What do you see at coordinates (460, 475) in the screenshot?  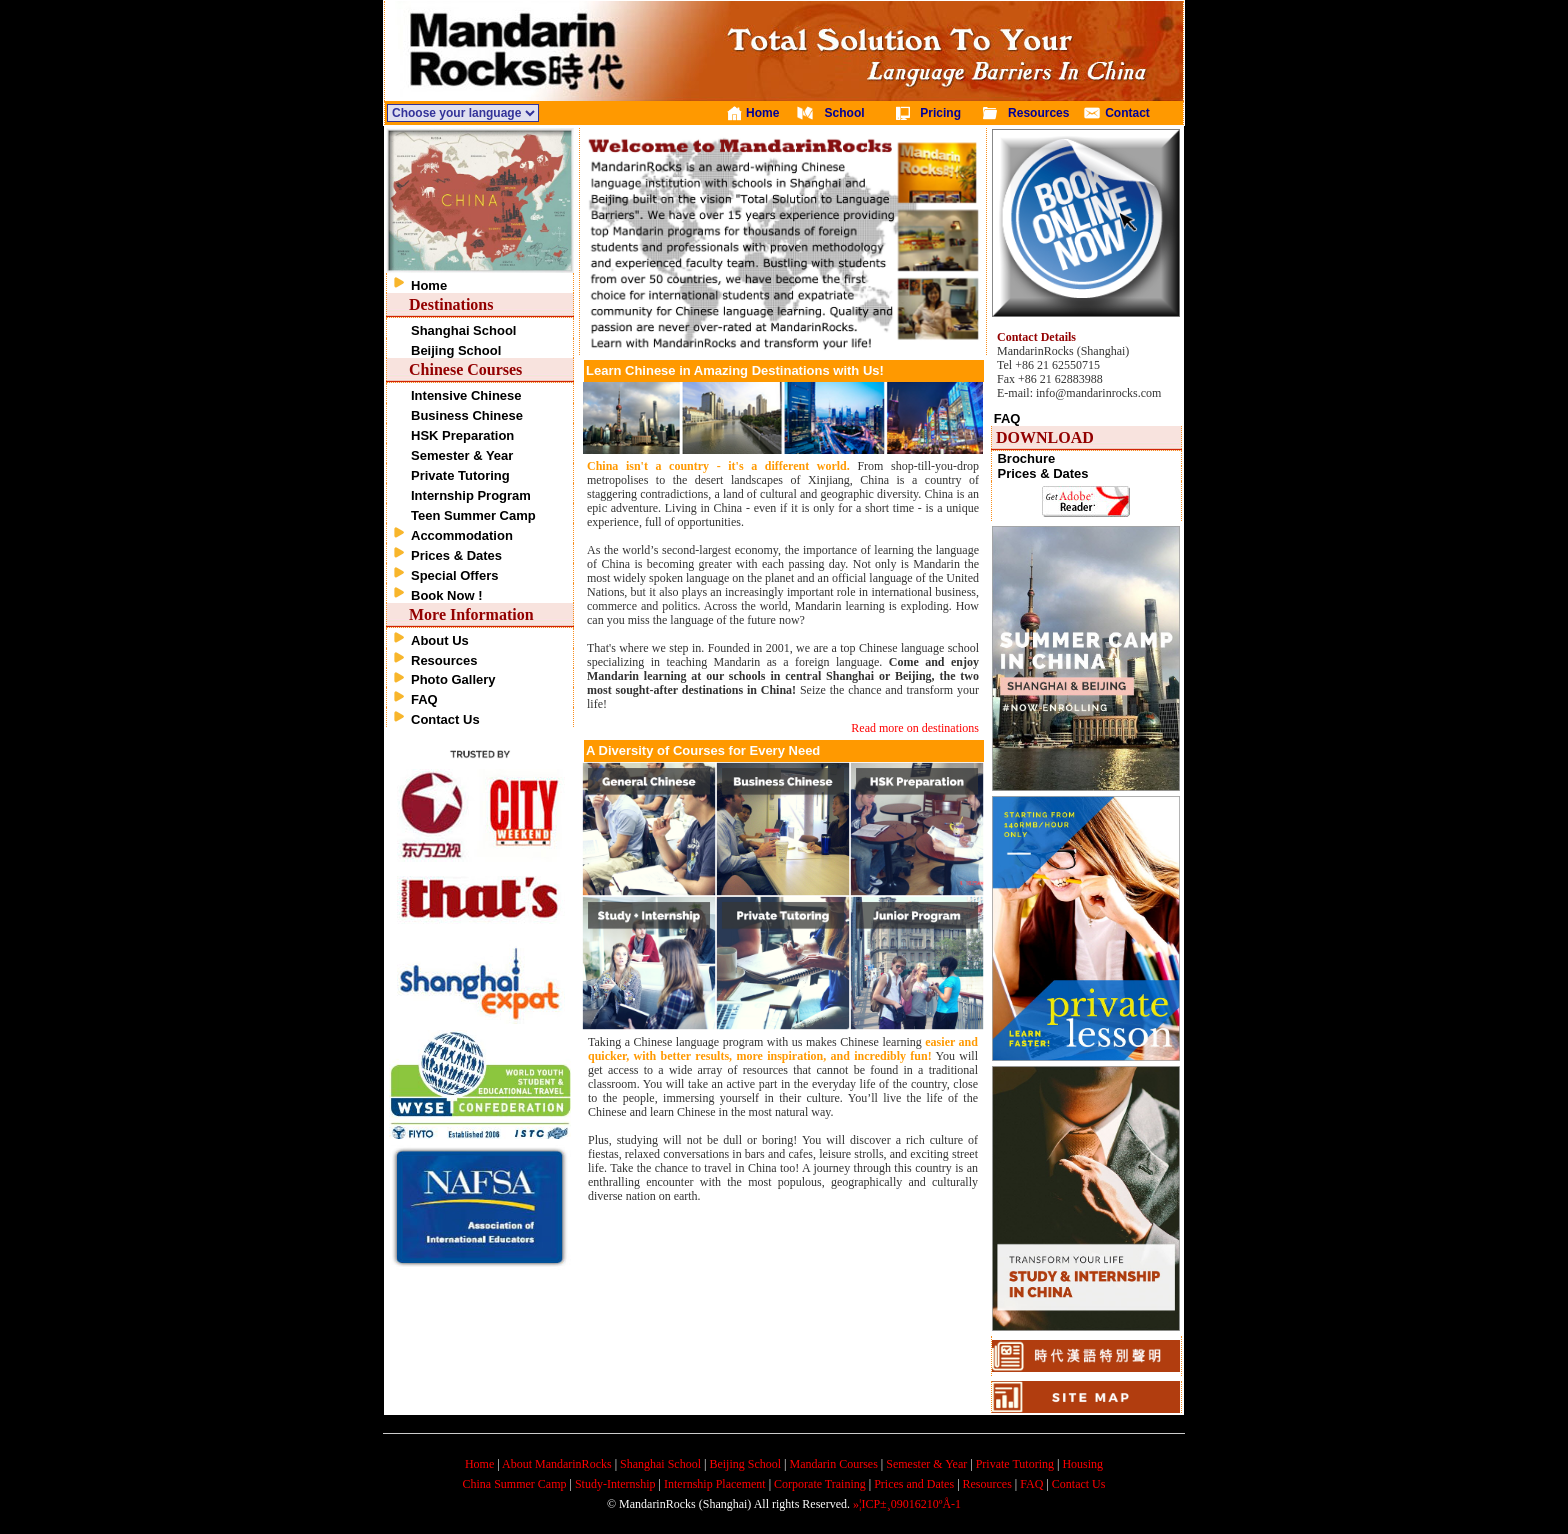 I see `Private Tutoring` at bounding box center [460, 475].